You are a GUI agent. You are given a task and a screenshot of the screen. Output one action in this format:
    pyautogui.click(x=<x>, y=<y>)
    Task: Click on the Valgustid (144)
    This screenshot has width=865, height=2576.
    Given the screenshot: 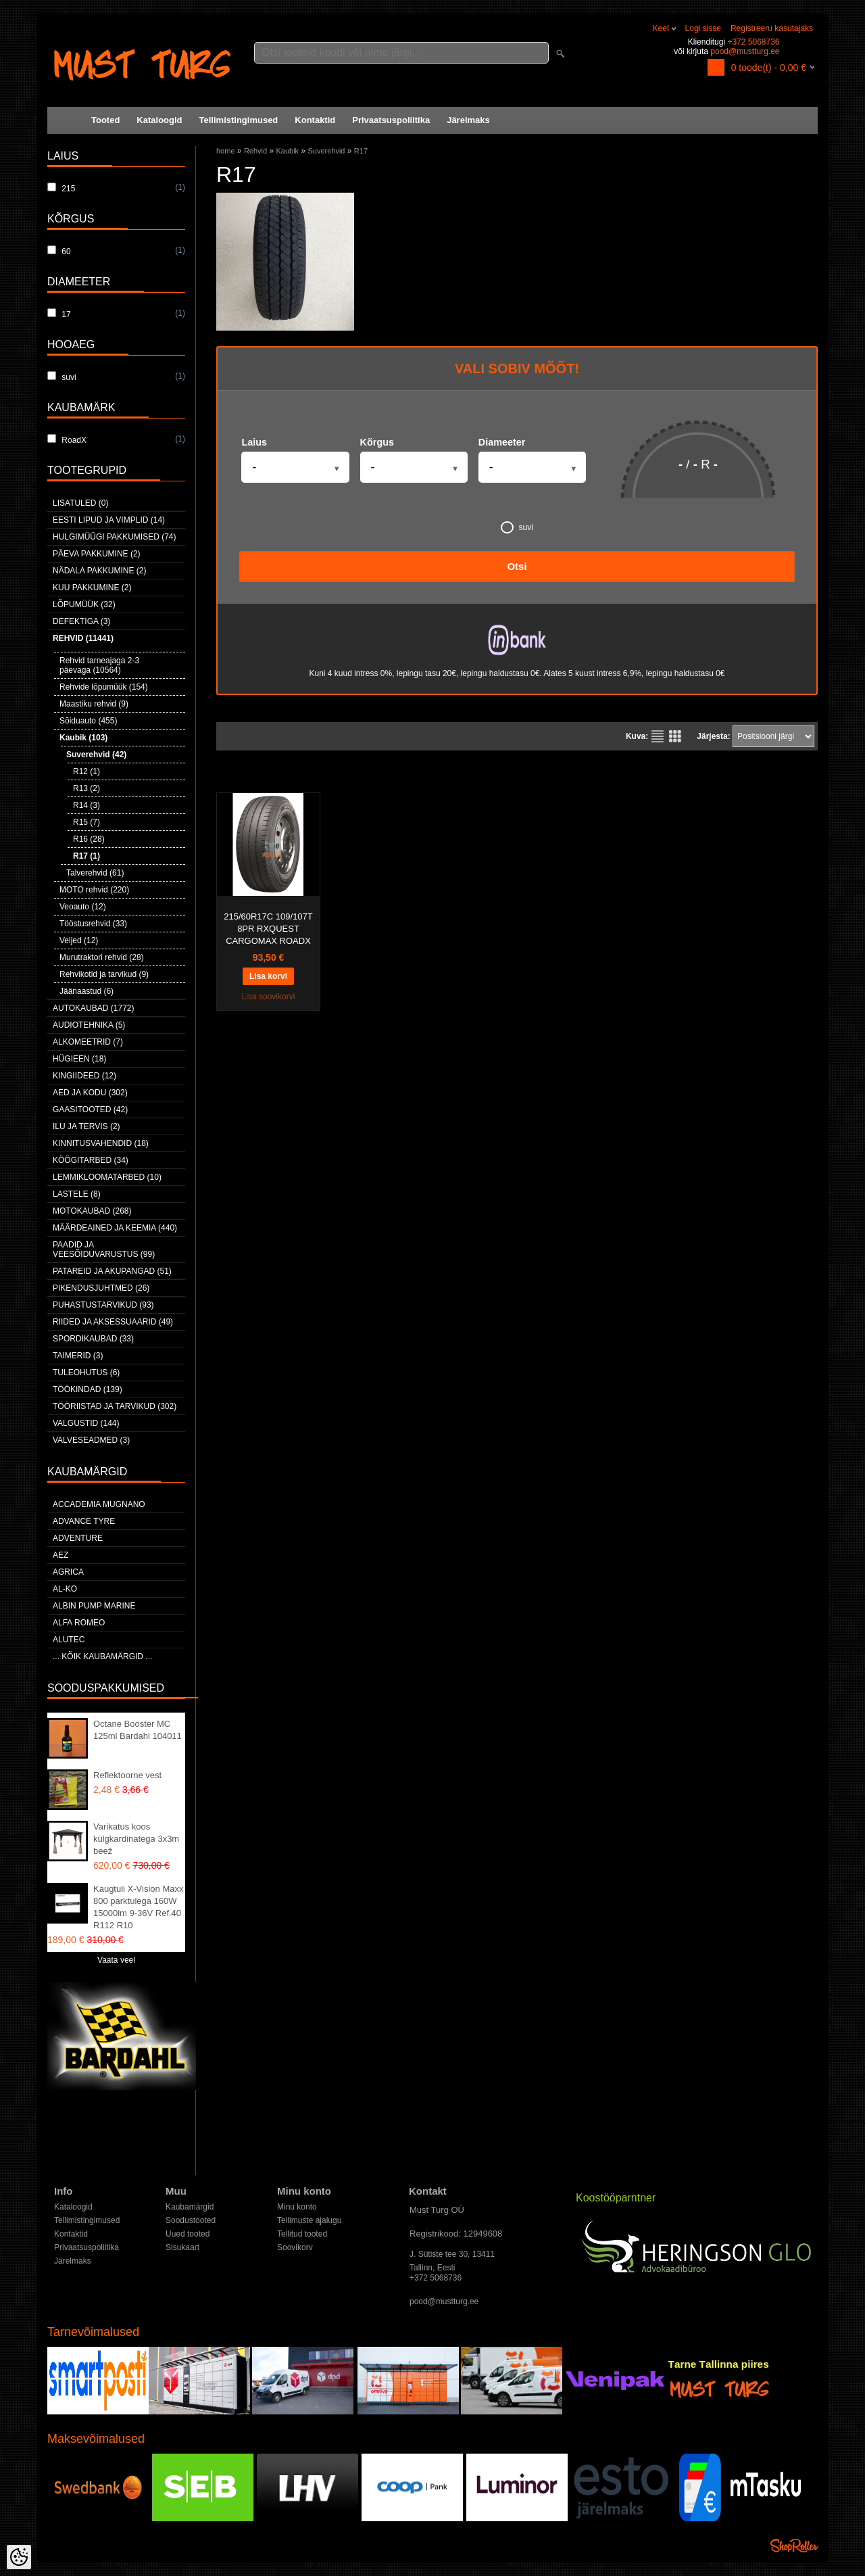 What is the action you would take?
    pyautogui.click(x=86, y=1423)
    